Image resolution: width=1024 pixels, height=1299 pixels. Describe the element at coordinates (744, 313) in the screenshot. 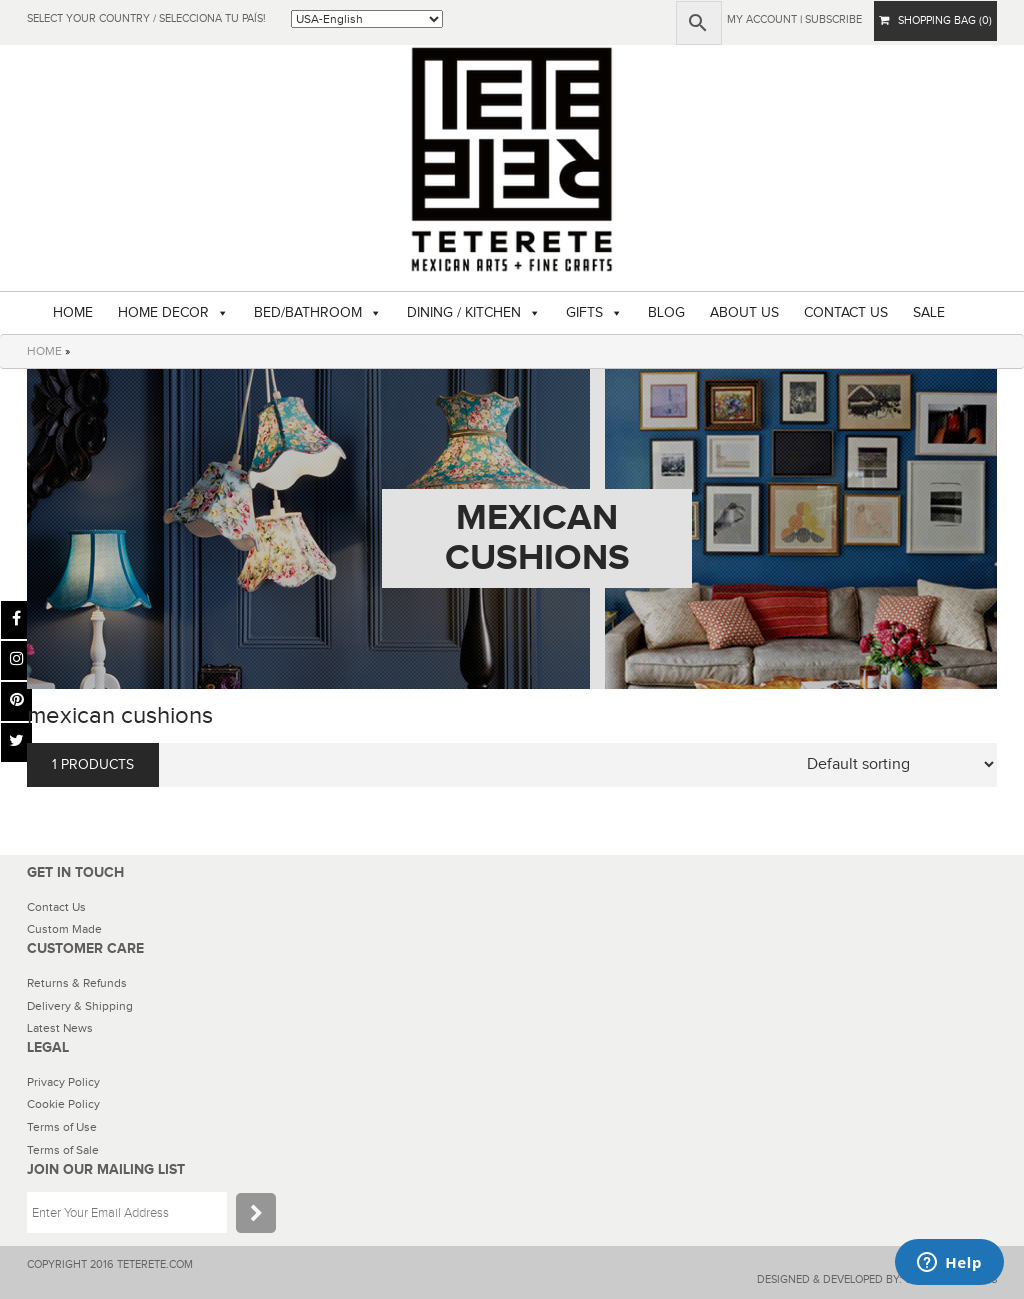

I see `ABOUT US` at that location.